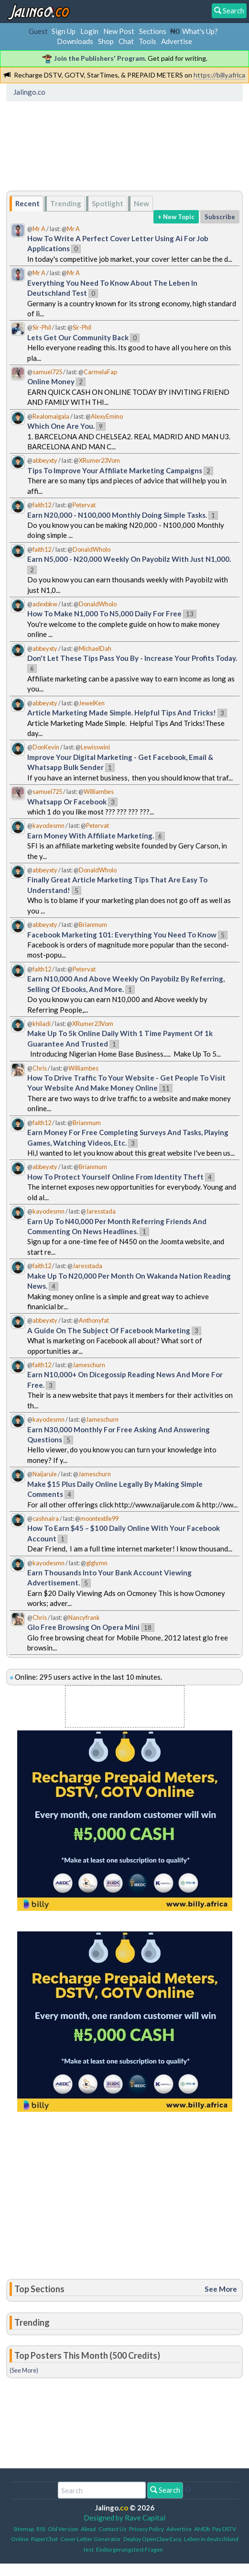  What do you see at coordinates (24, 2370) in the screenshot?
I see `(See More)` at bounding box center [24, 2370].